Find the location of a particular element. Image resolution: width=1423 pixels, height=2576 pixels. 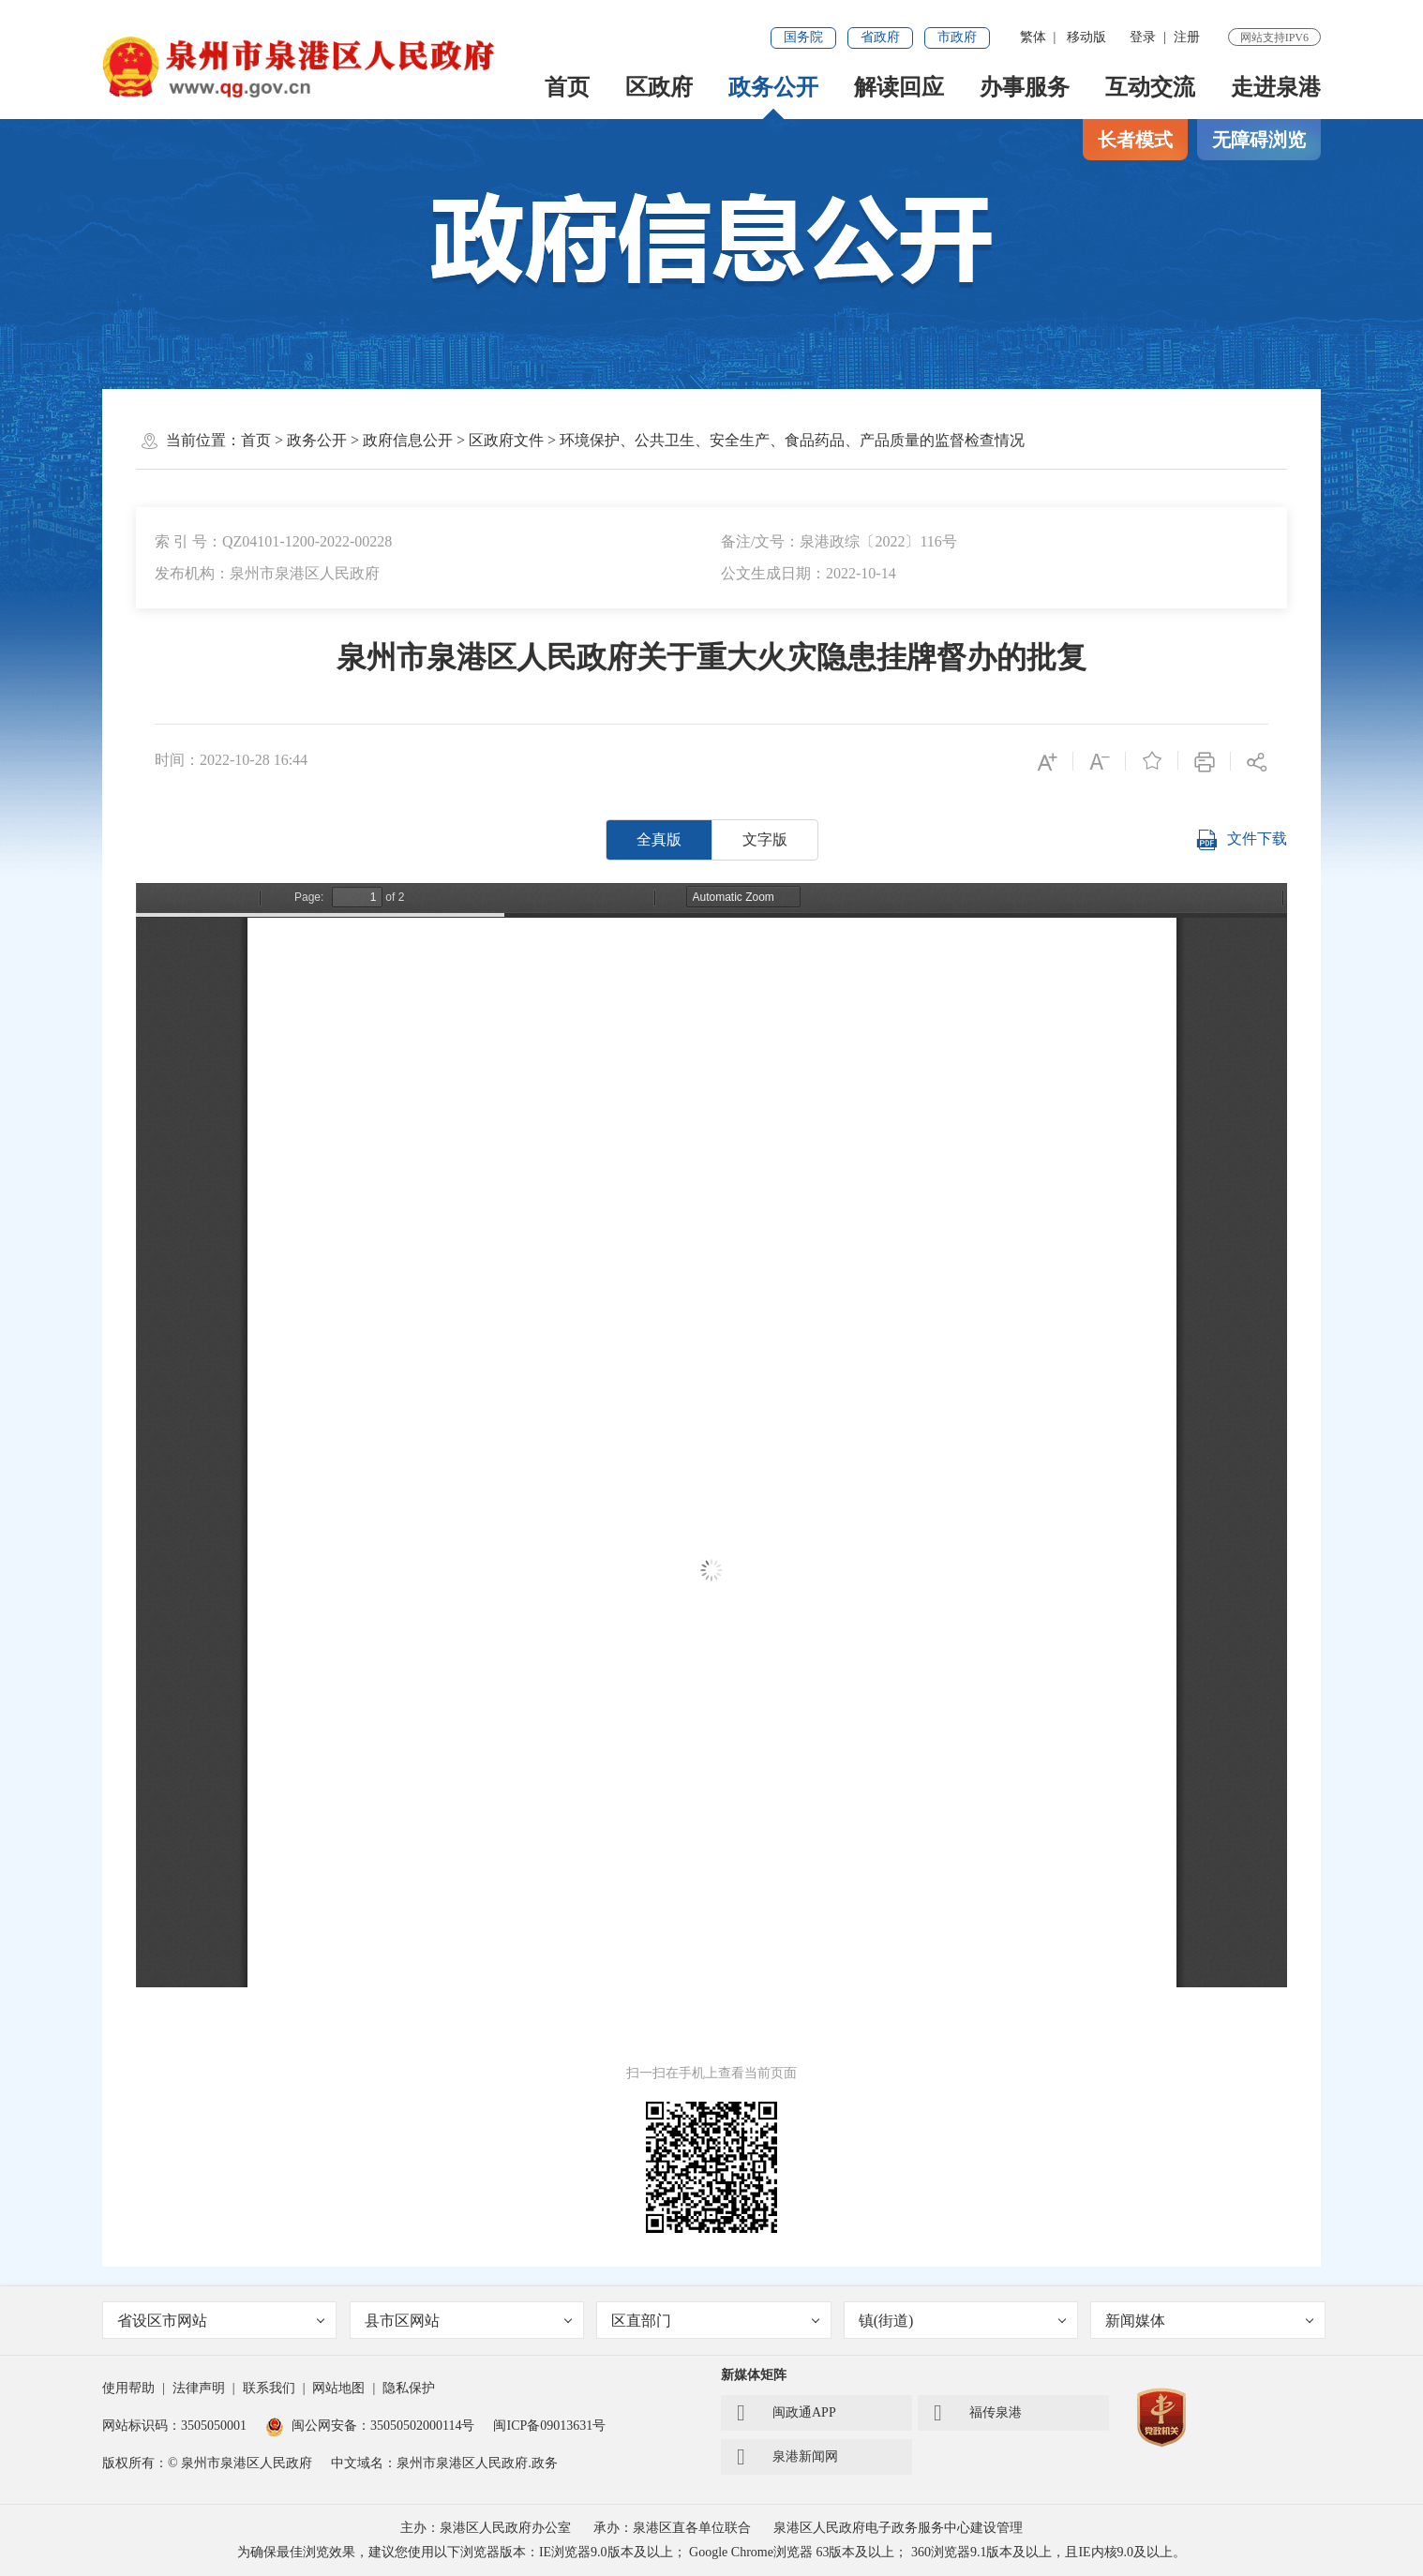

长者模式 is located at coordinates (1135, 139).